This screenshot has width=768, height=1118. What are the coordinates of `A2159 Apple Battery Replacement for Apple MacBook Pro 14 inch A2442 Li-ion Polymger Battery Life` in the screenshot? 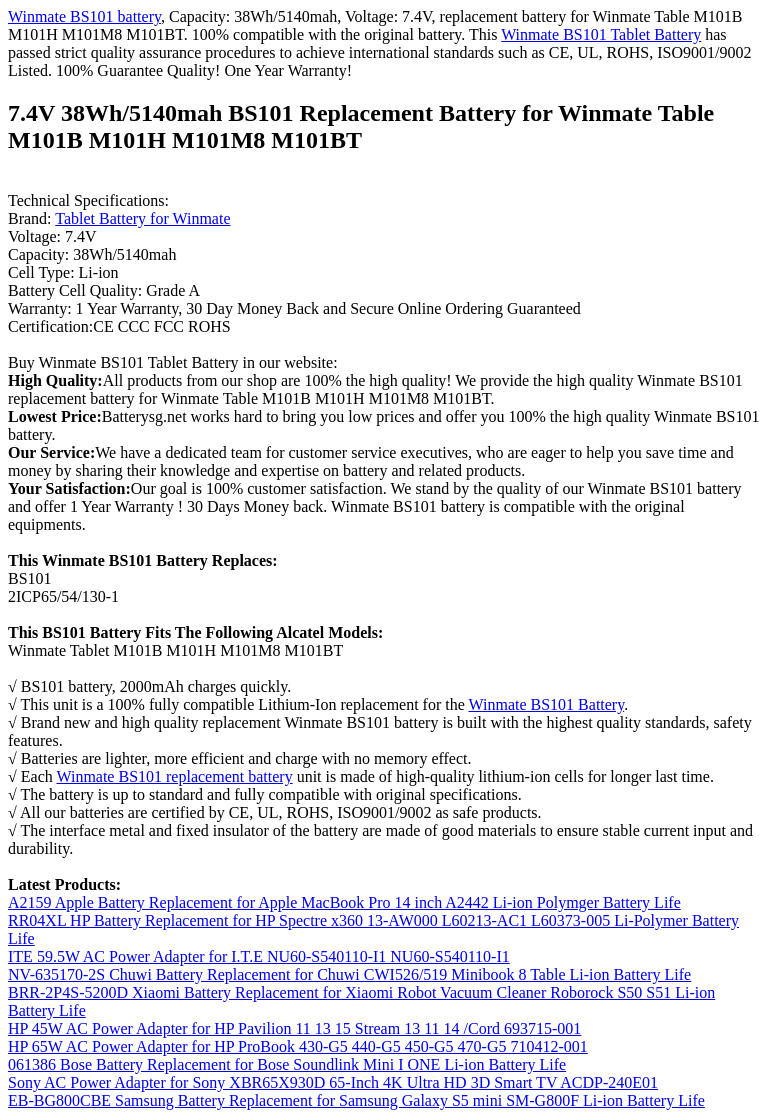 It's located at (344, 902).